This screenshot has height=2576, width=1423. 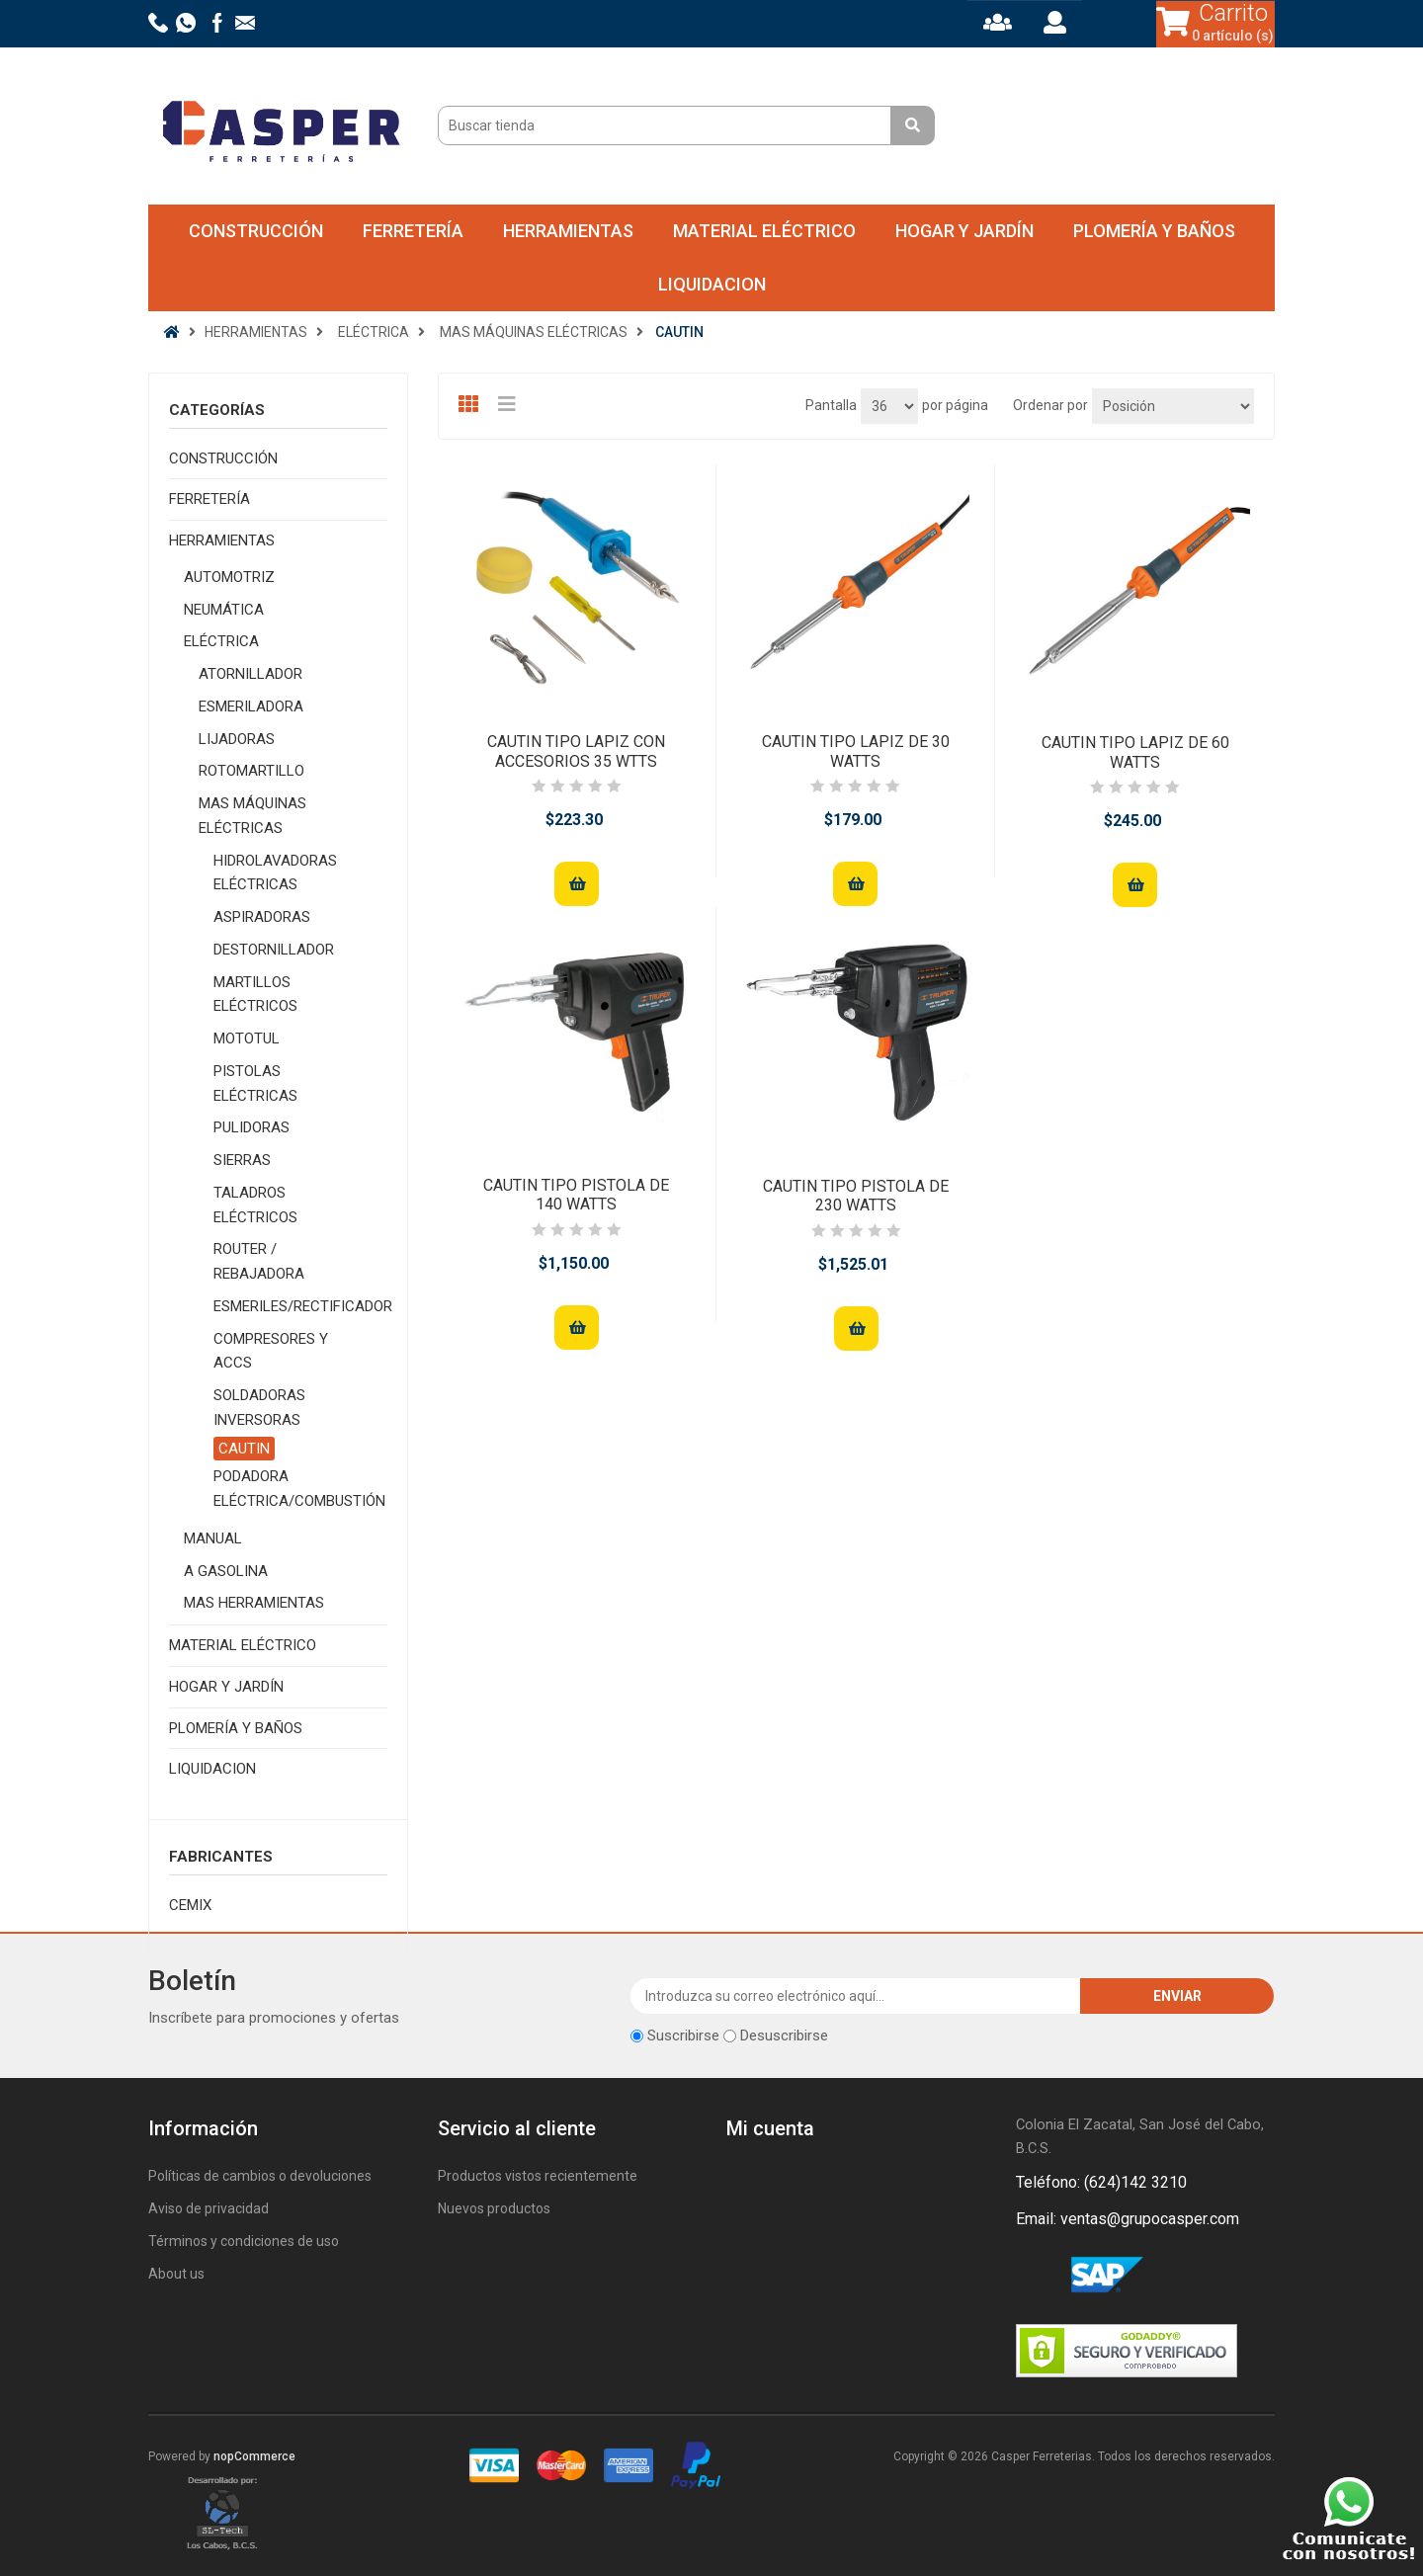 I want to click on About us, so click(x=176, y=2274).